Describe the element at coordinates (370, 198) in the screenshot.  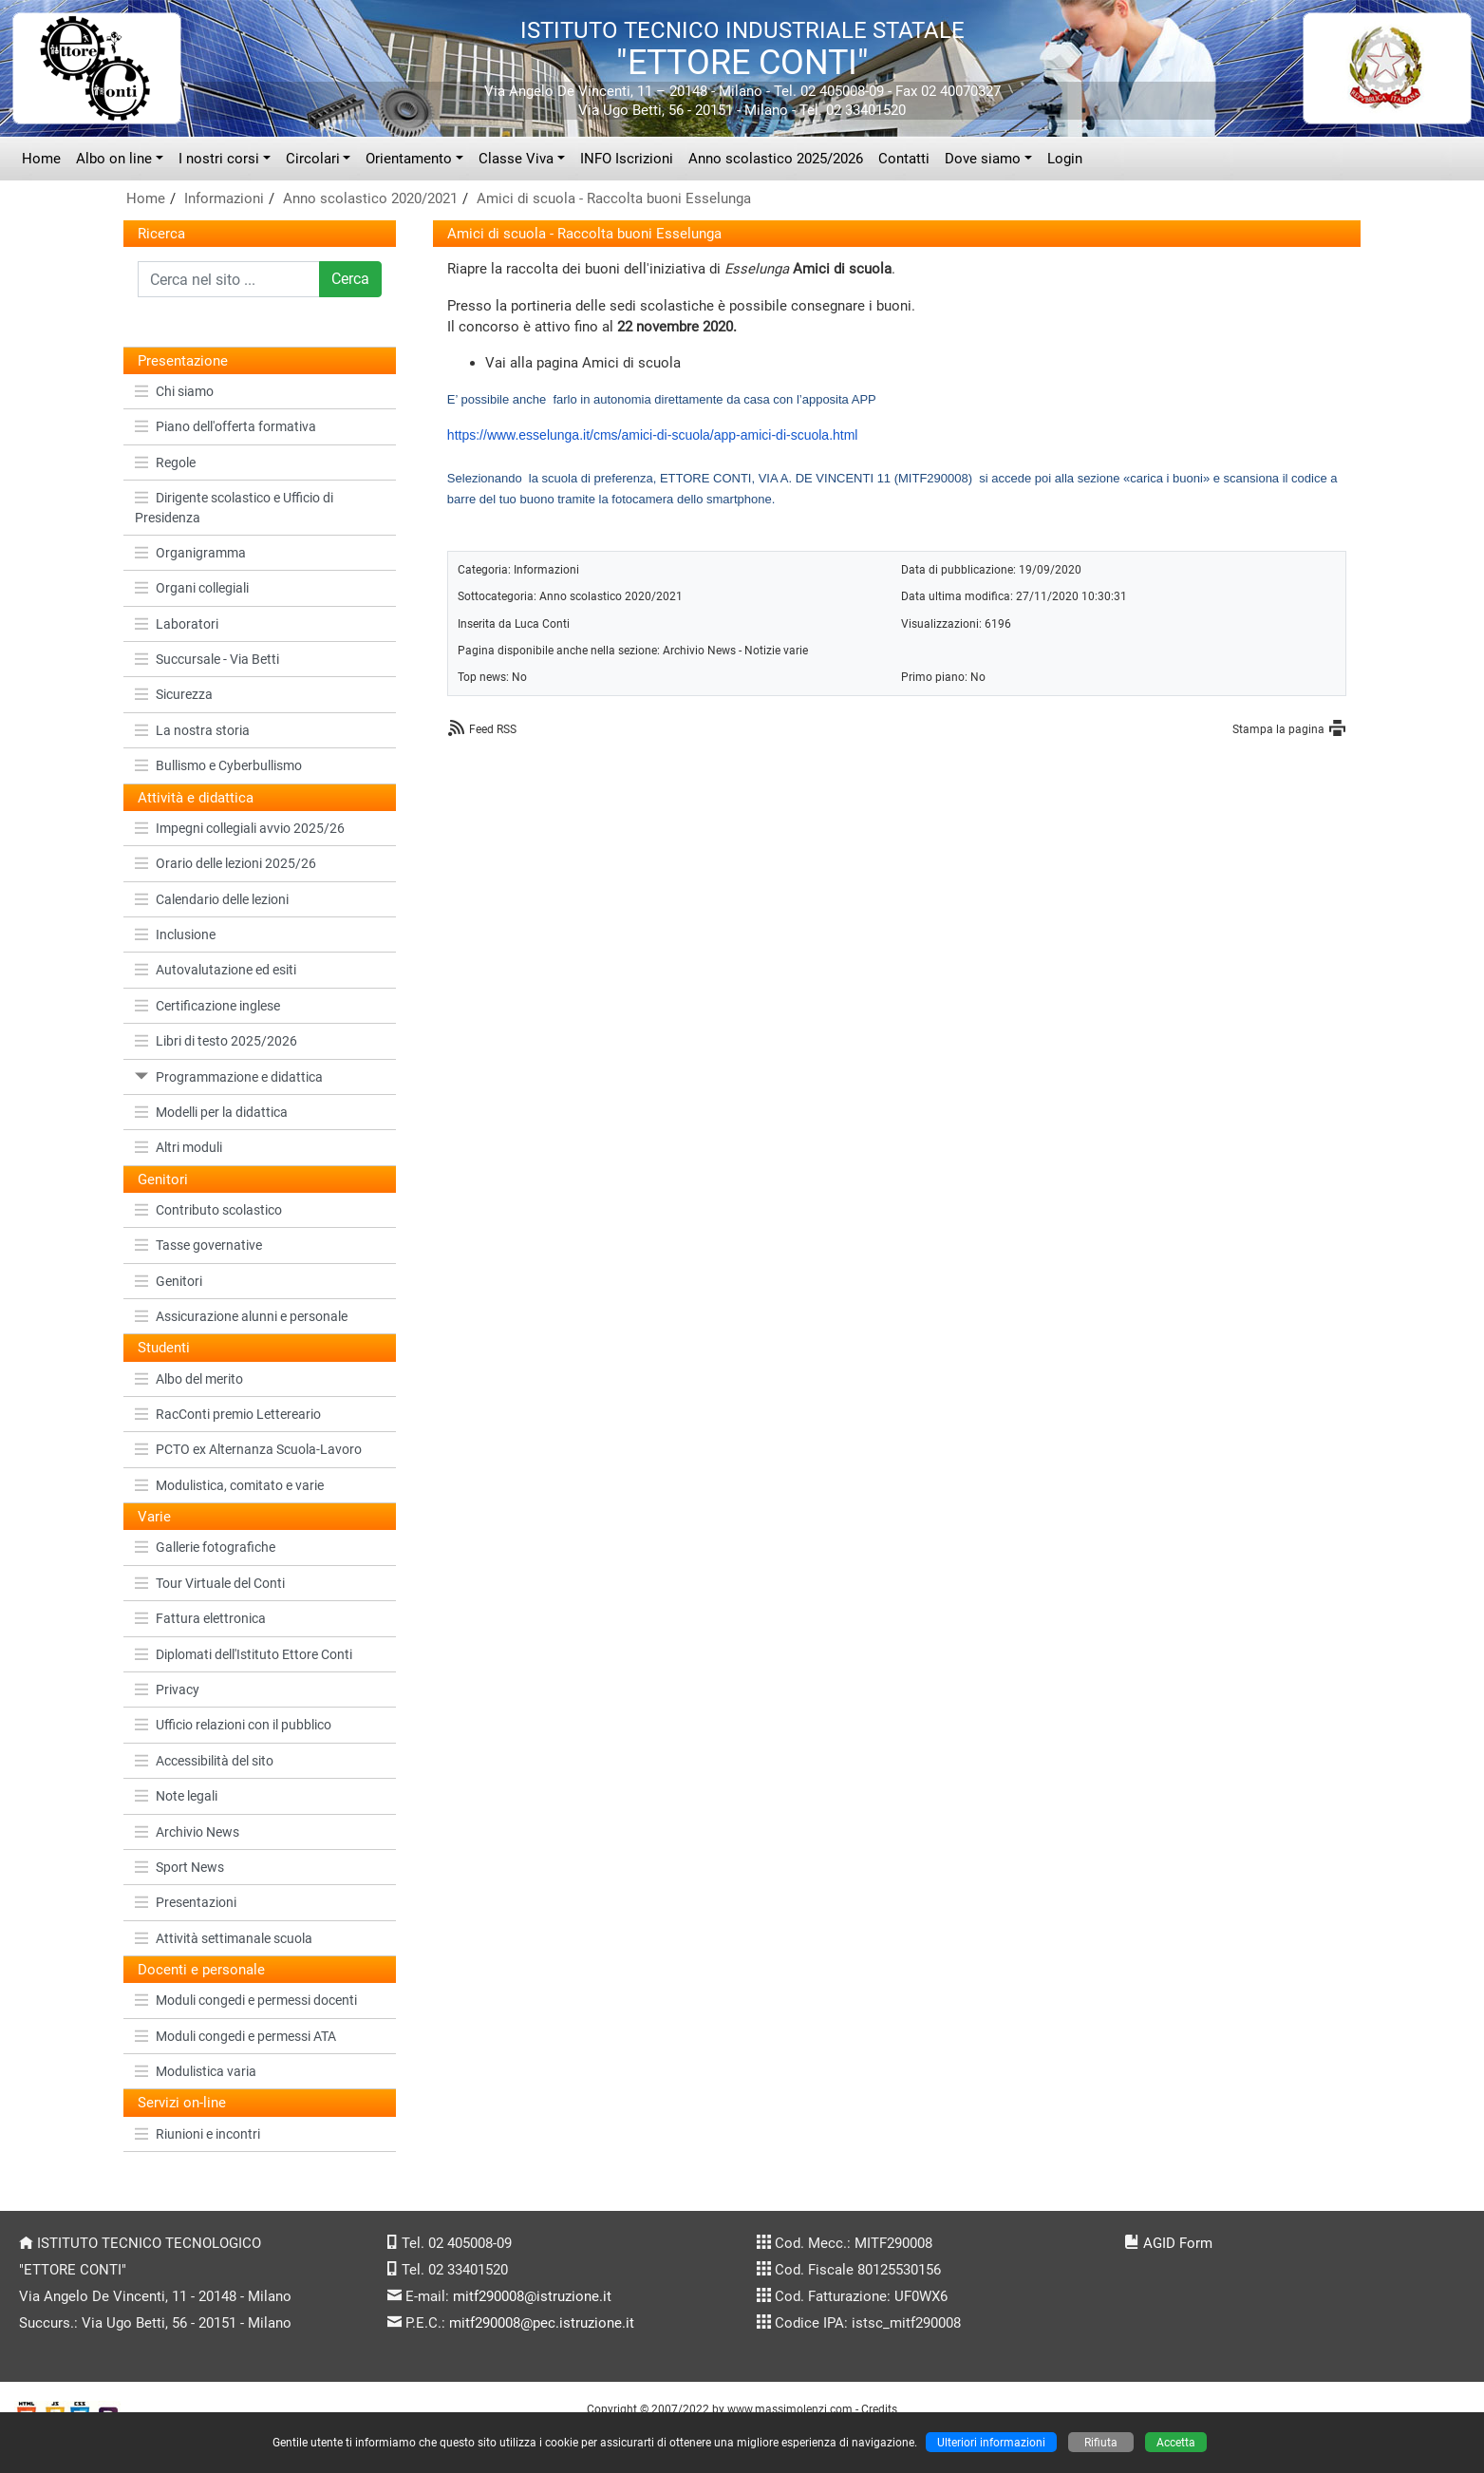
I see `Anno scolastico 2020/2021` at that location.